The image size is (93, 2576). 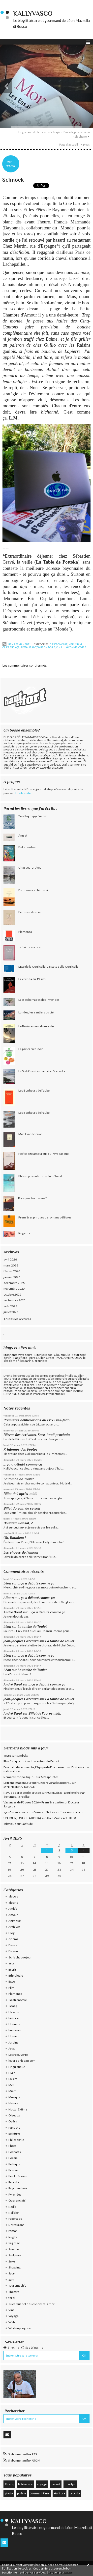 What do you see at coordinates (17, 1319) in the screenshot?
I see `Toutes les archives` at bounding box center [17, 1319].